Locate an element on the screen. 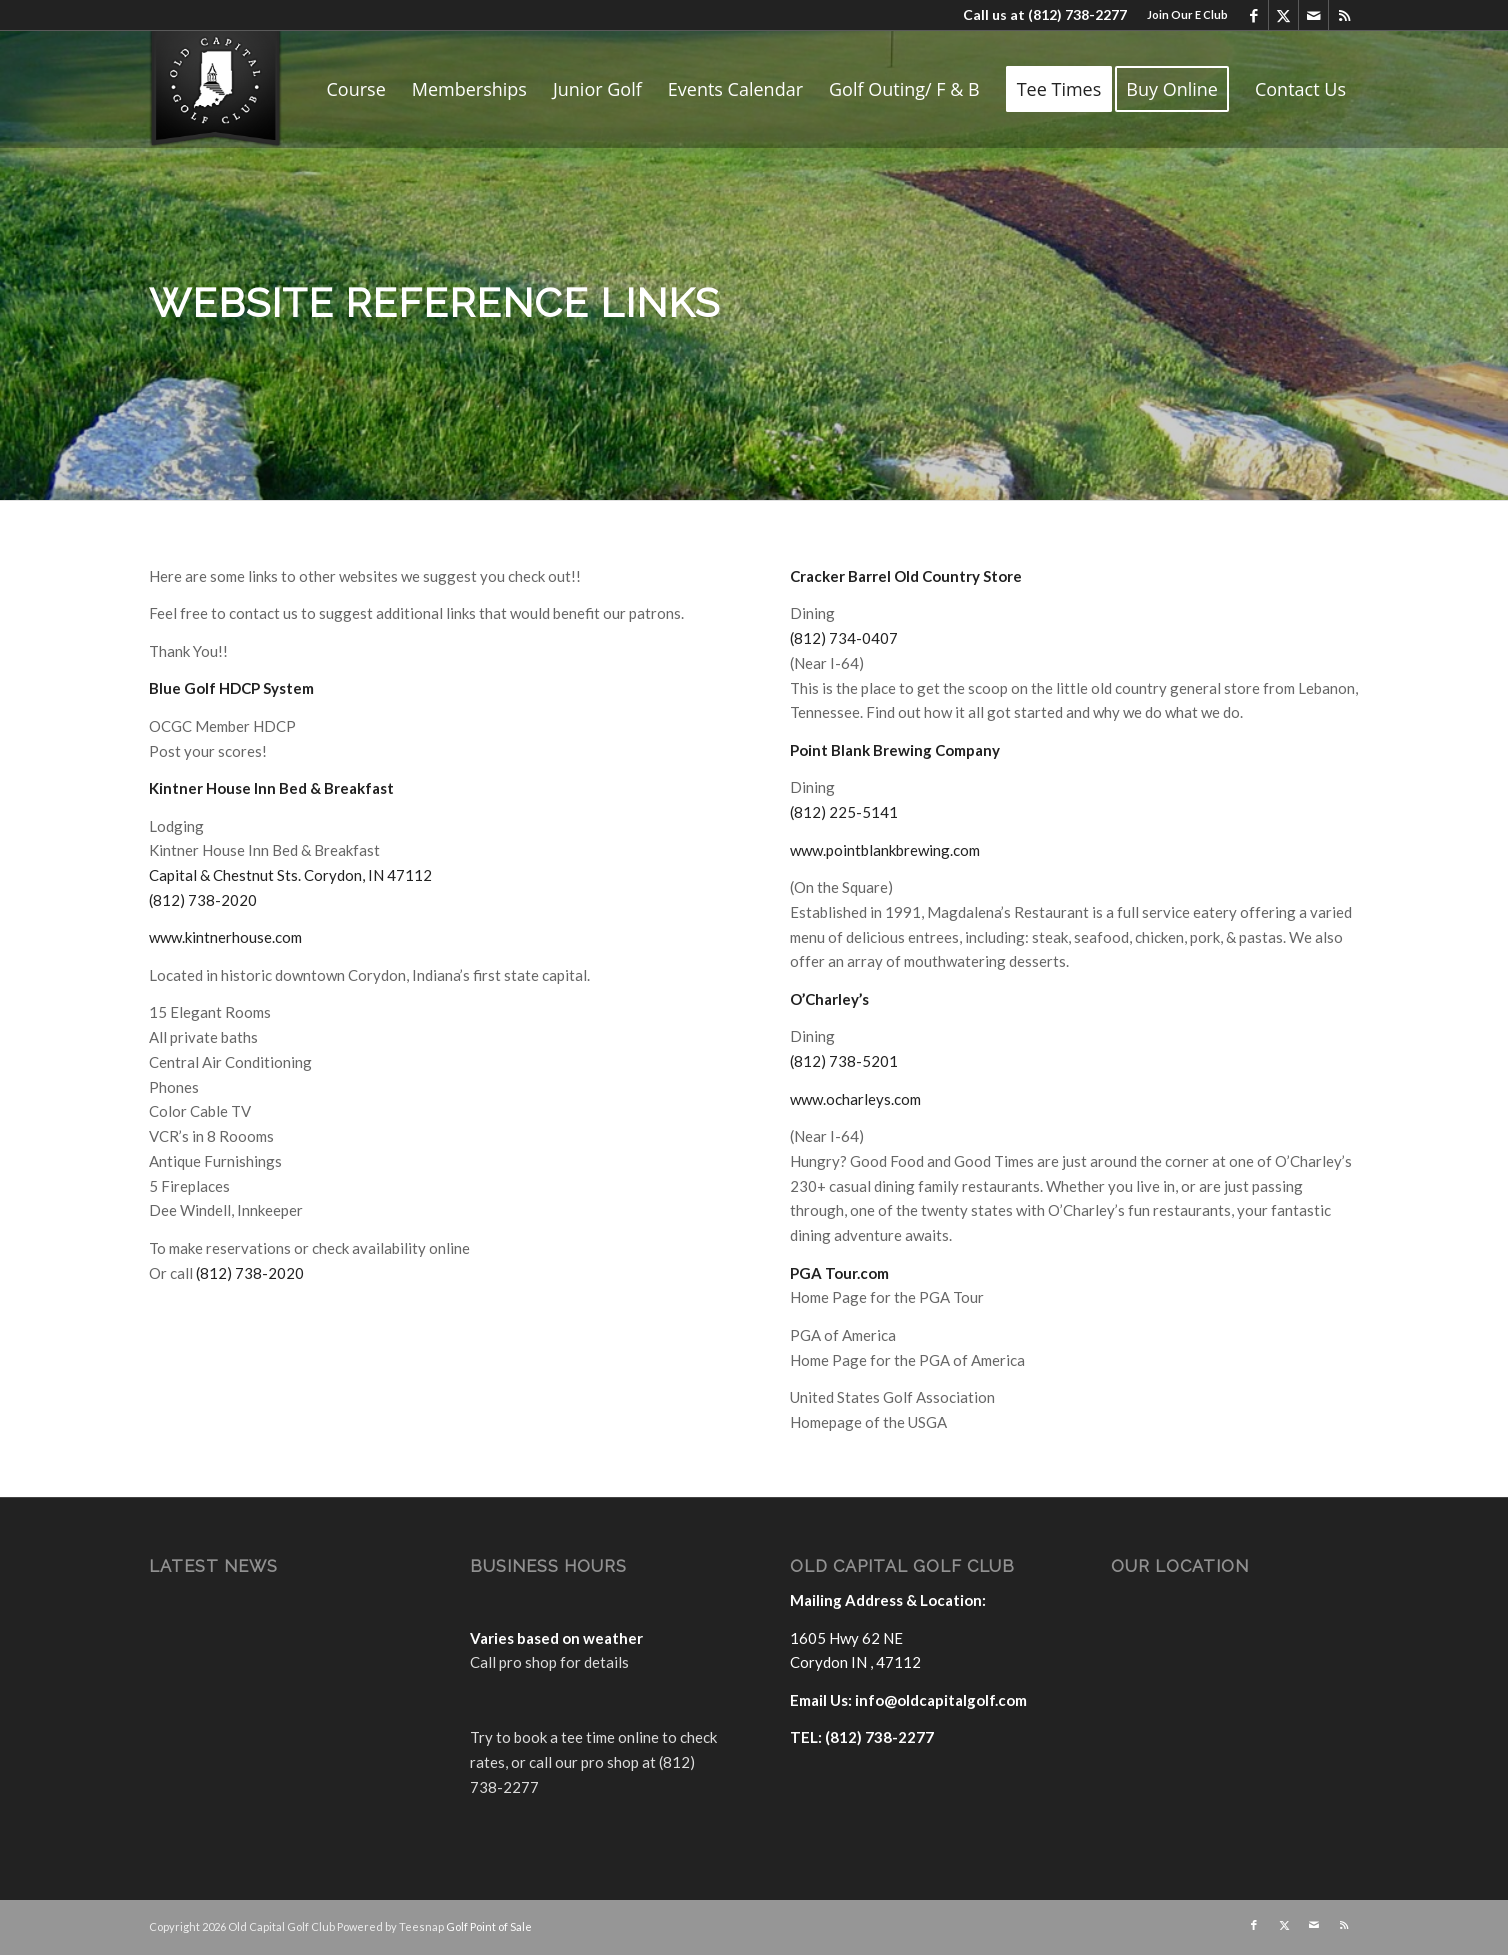  (812) 738-2277 is located at coordinates (1077, 14).